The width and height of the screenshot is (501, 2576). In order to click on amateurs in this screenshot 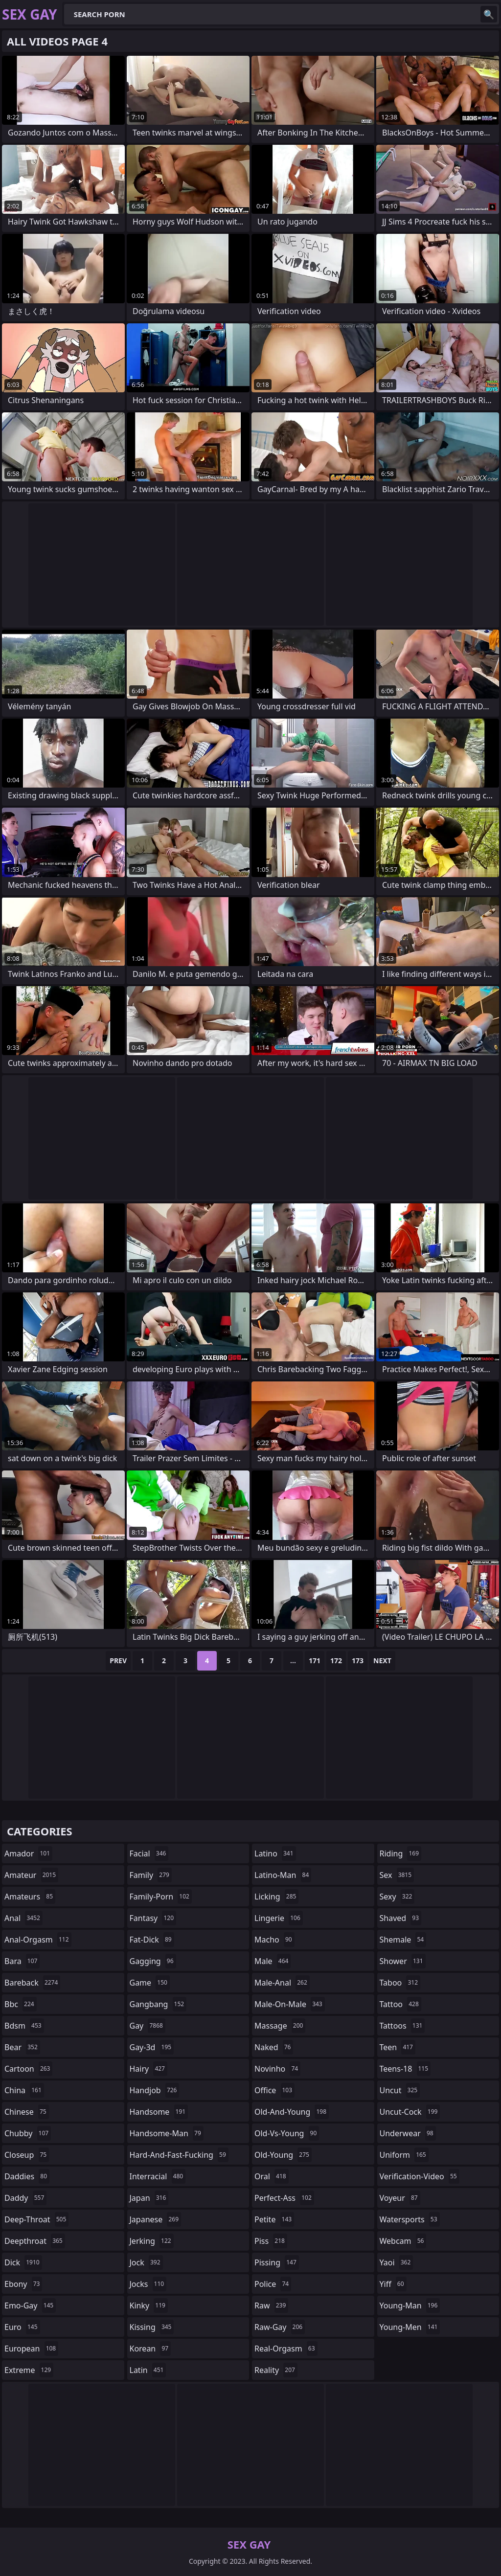, I will do `click(29, 1896)`.